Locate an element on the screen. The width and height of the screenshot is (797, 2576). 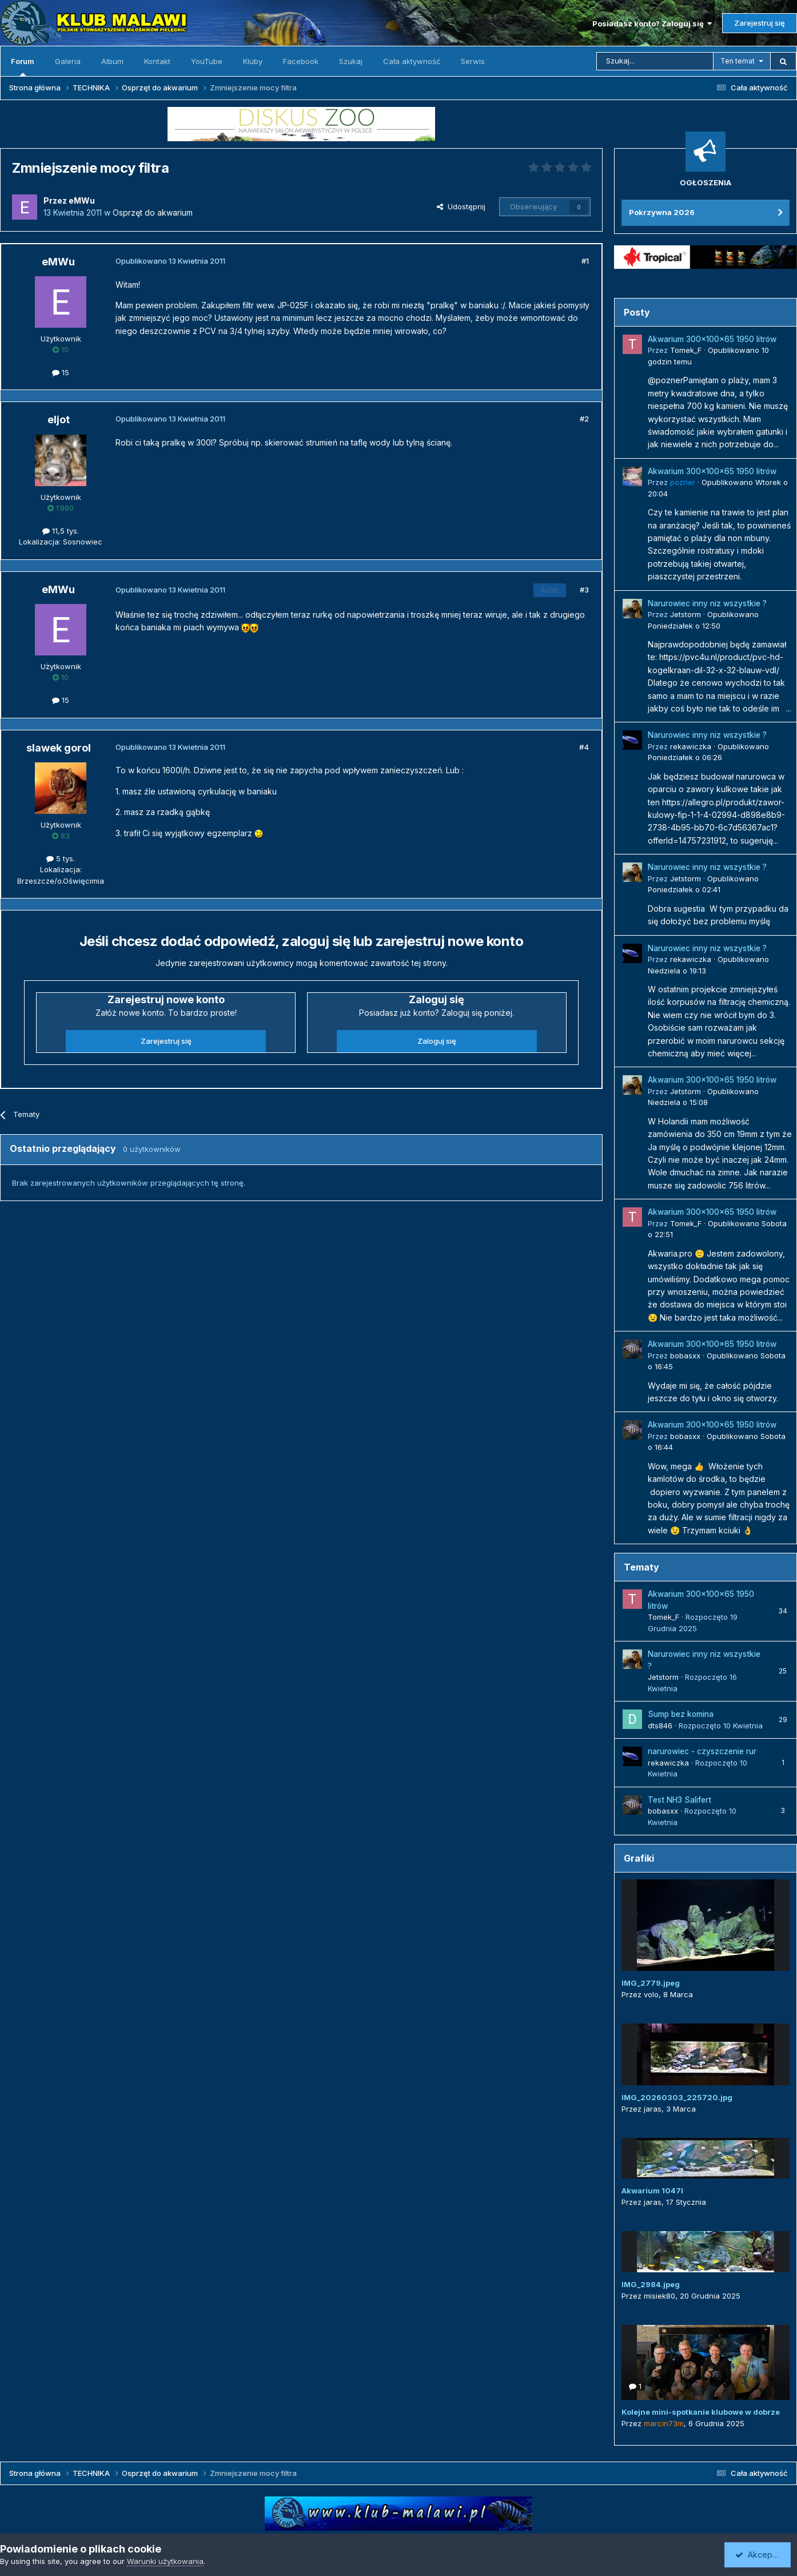
Udostępnij is located at coordinates (461, 206).